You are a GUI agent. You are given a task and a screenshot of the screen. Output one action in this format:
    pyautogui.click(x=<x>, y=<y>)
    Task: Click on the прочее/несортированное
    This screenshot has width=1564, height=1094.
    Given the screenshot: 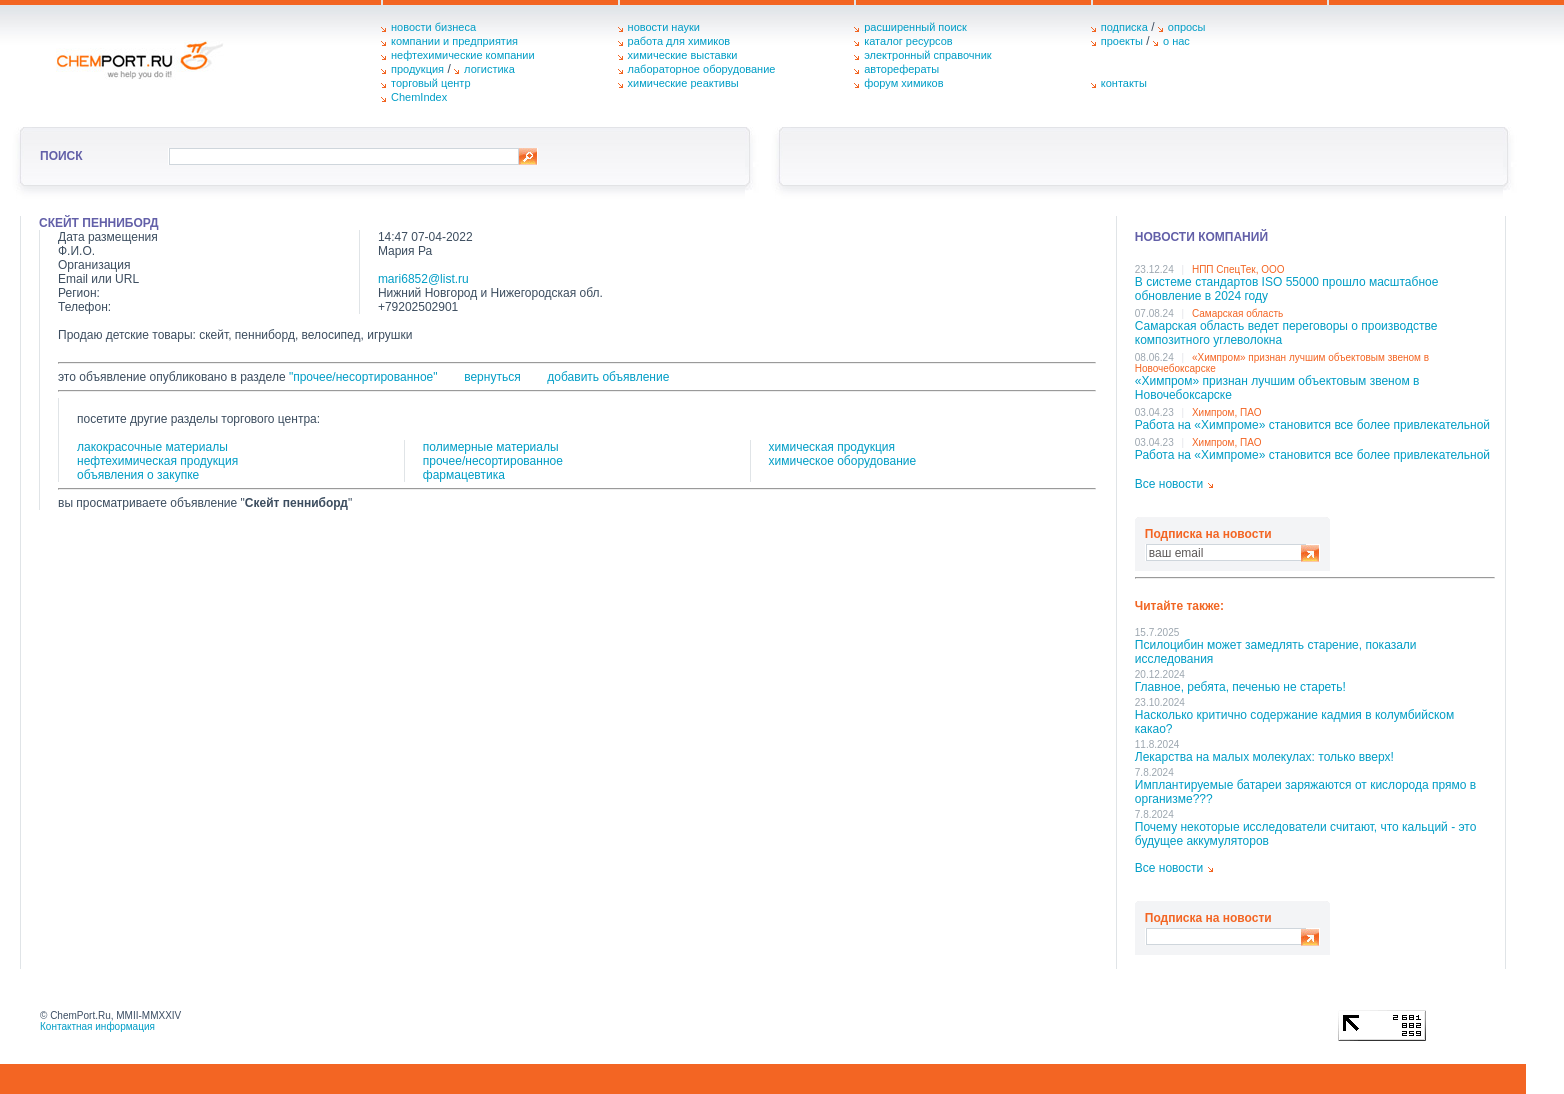 What is the action you would take?
    pyautogui.click(x=493, y=461)
    